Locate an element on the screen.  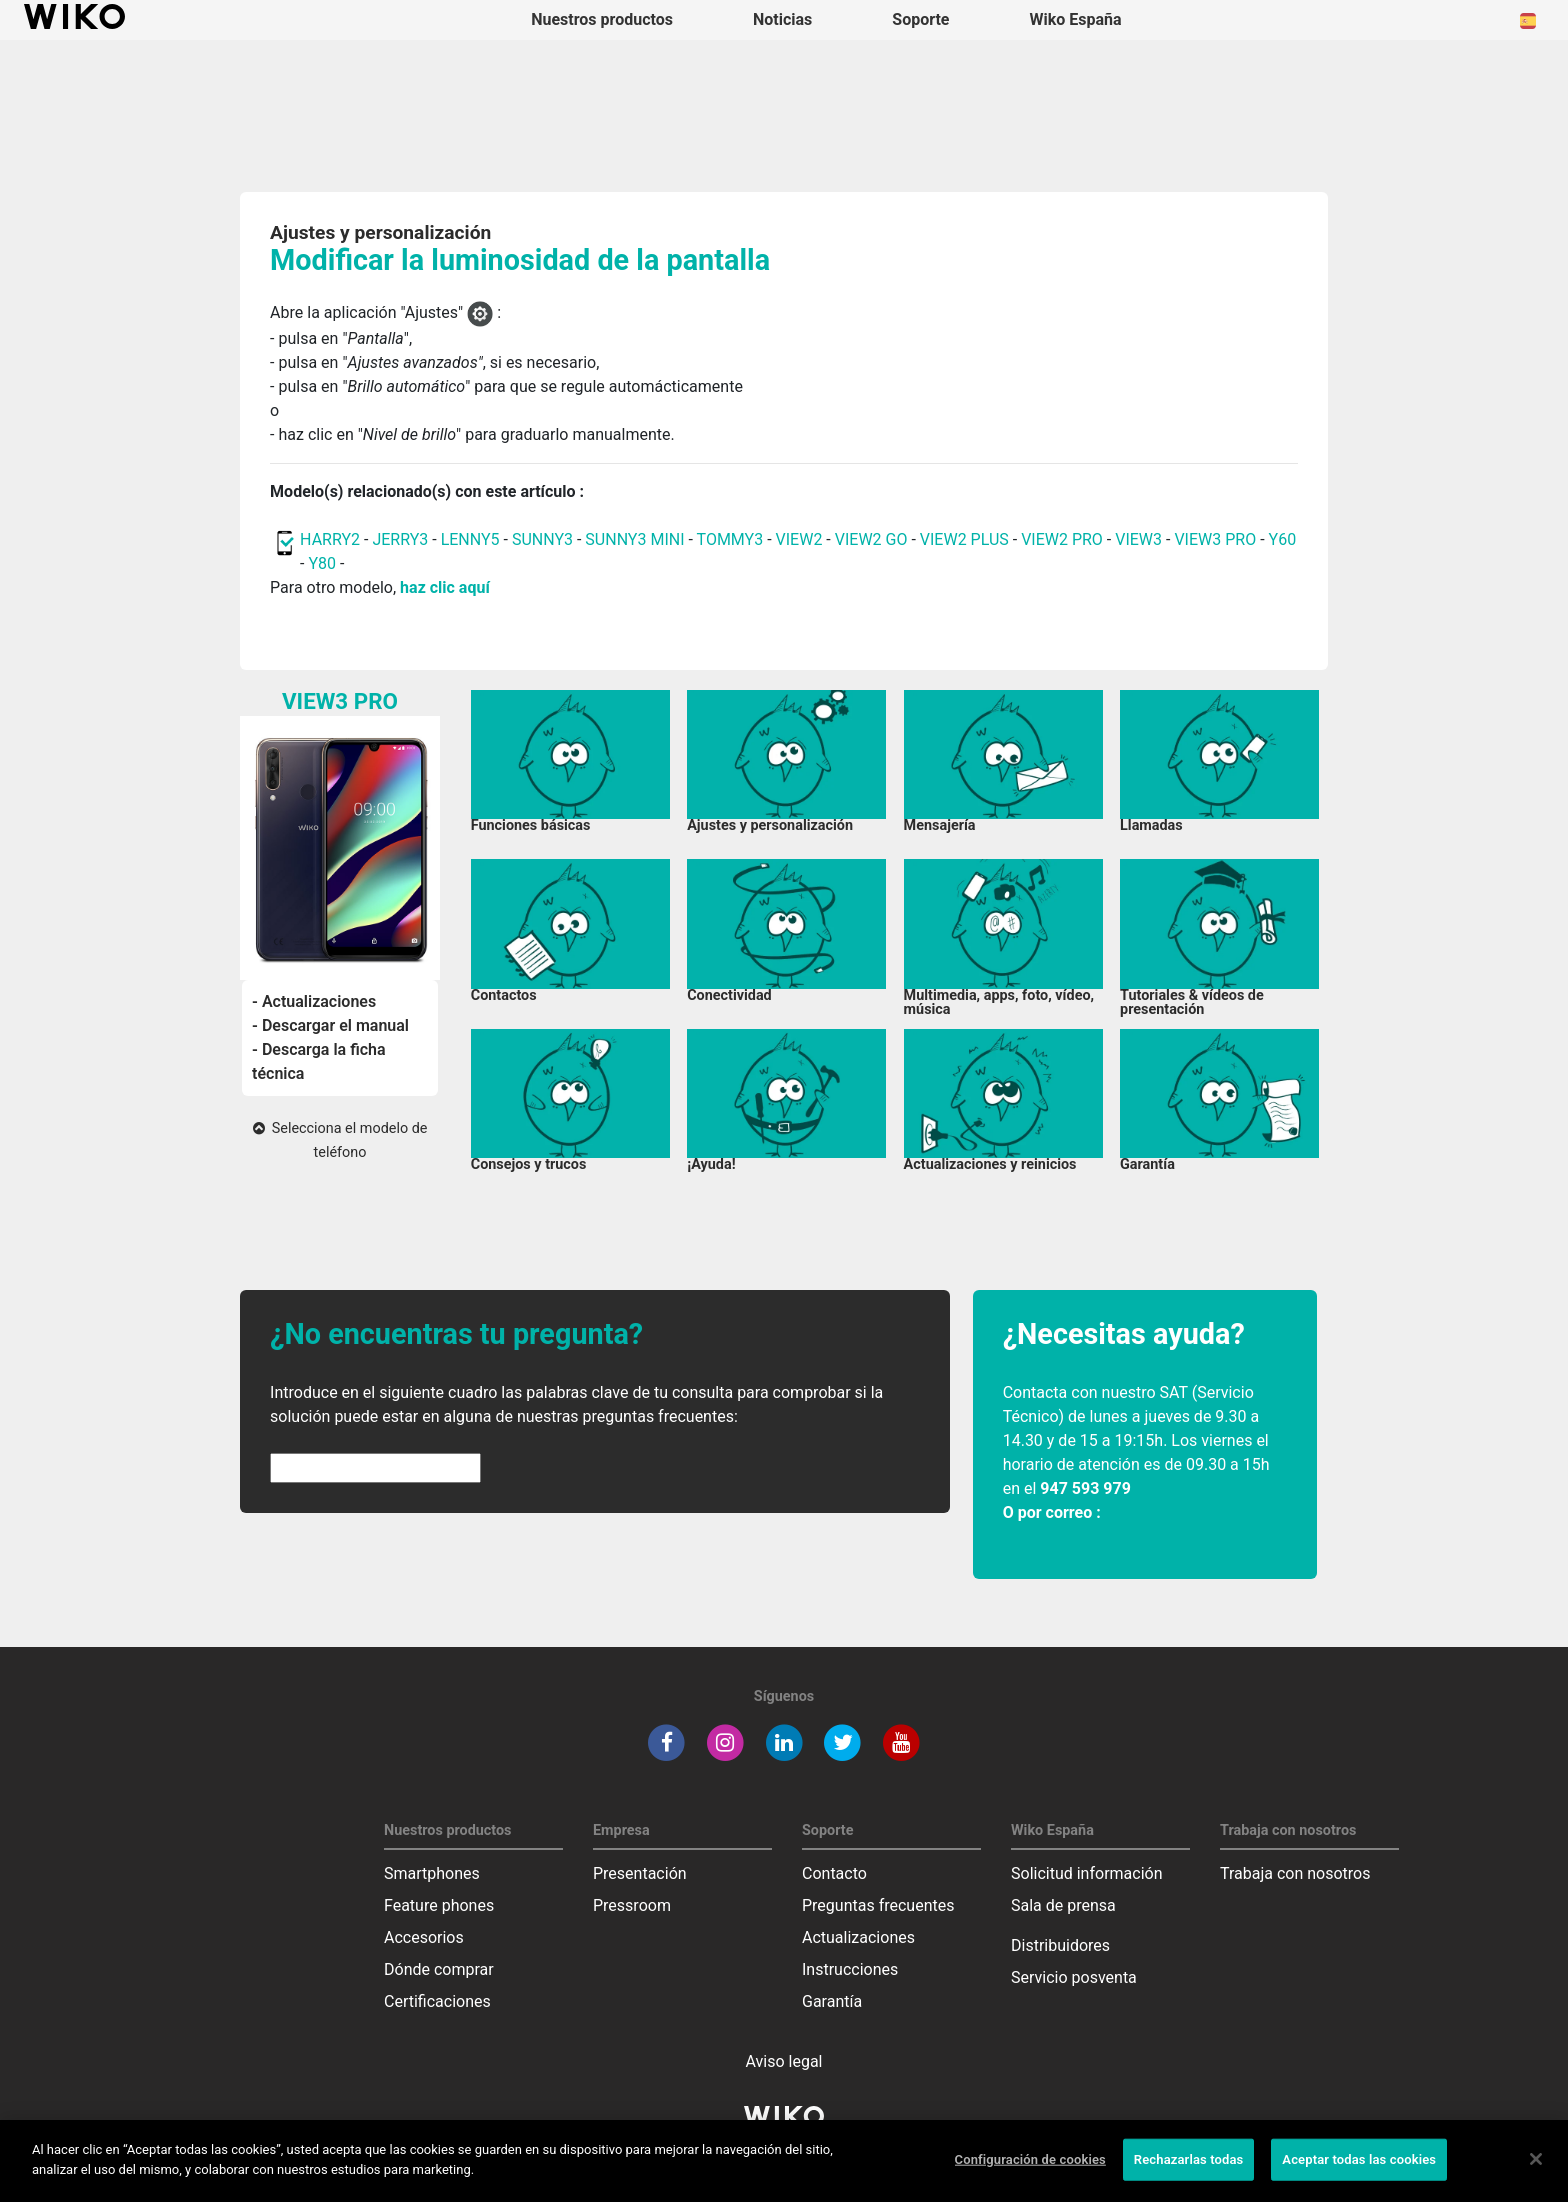
Instrucciones is located at coordinates (850, 1969).